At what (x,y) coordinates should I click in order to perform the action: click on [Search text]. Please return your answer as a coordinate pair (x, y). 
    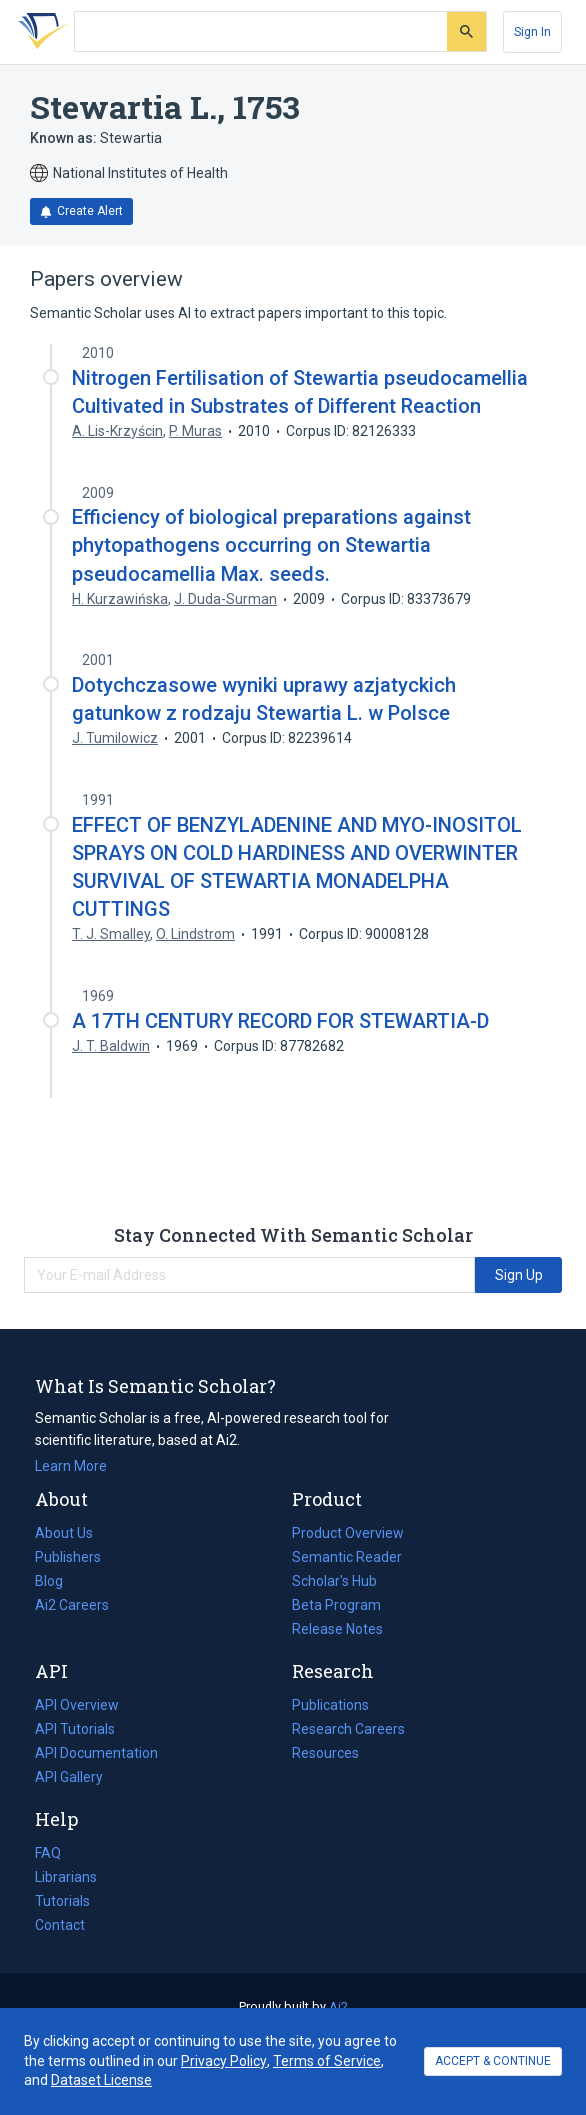
    Looking at the image, I should click on (261, 32).